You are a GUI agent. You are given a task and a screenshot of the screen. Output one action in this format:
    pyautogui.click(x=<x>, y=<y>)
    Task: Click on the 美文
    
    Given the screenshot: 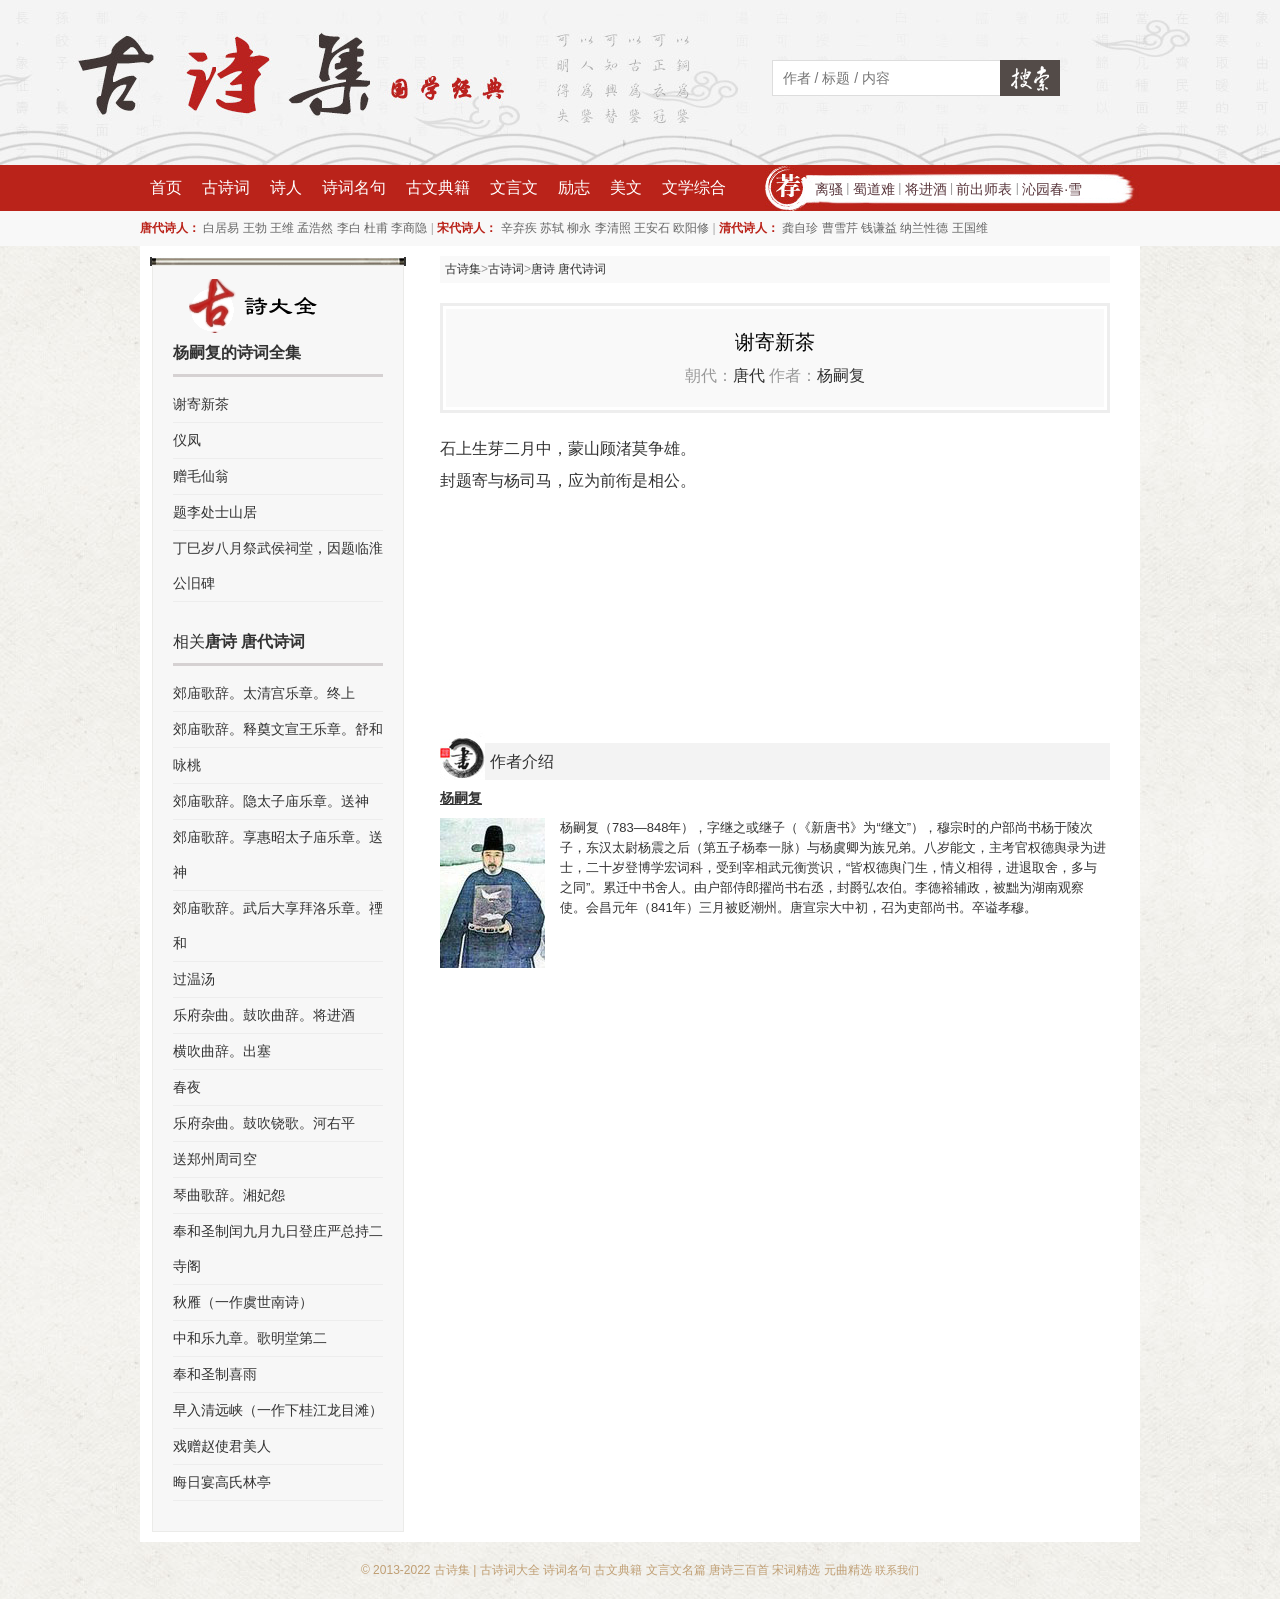 What is the action you would take?
    pyautogui.click(x=626, y=187)
    